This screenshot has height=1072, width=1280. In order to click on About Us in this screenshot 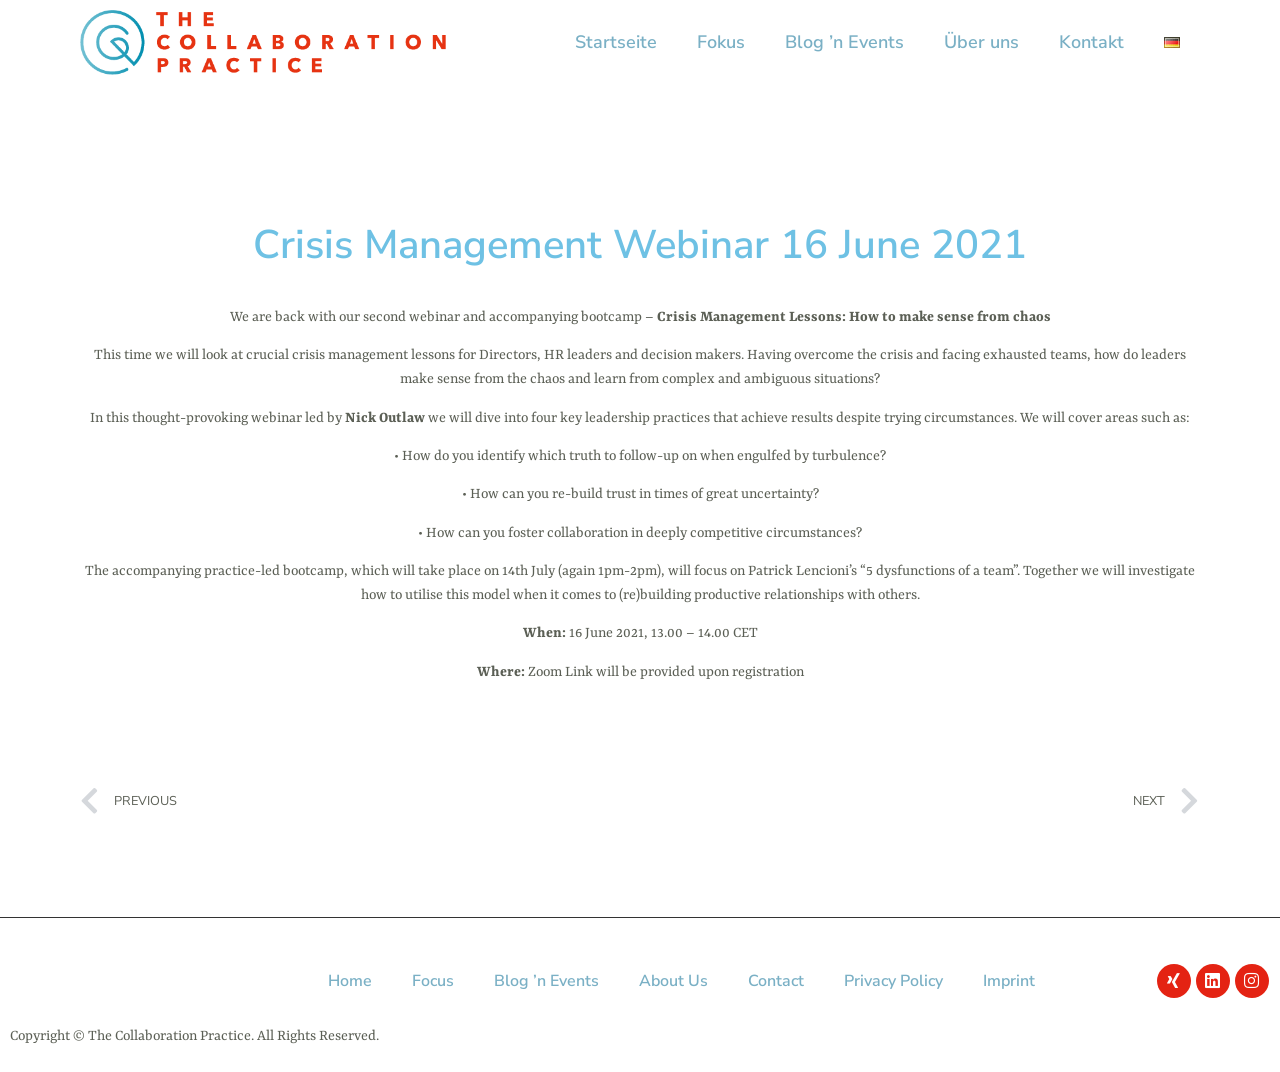, I will do `click(673, 981)`.